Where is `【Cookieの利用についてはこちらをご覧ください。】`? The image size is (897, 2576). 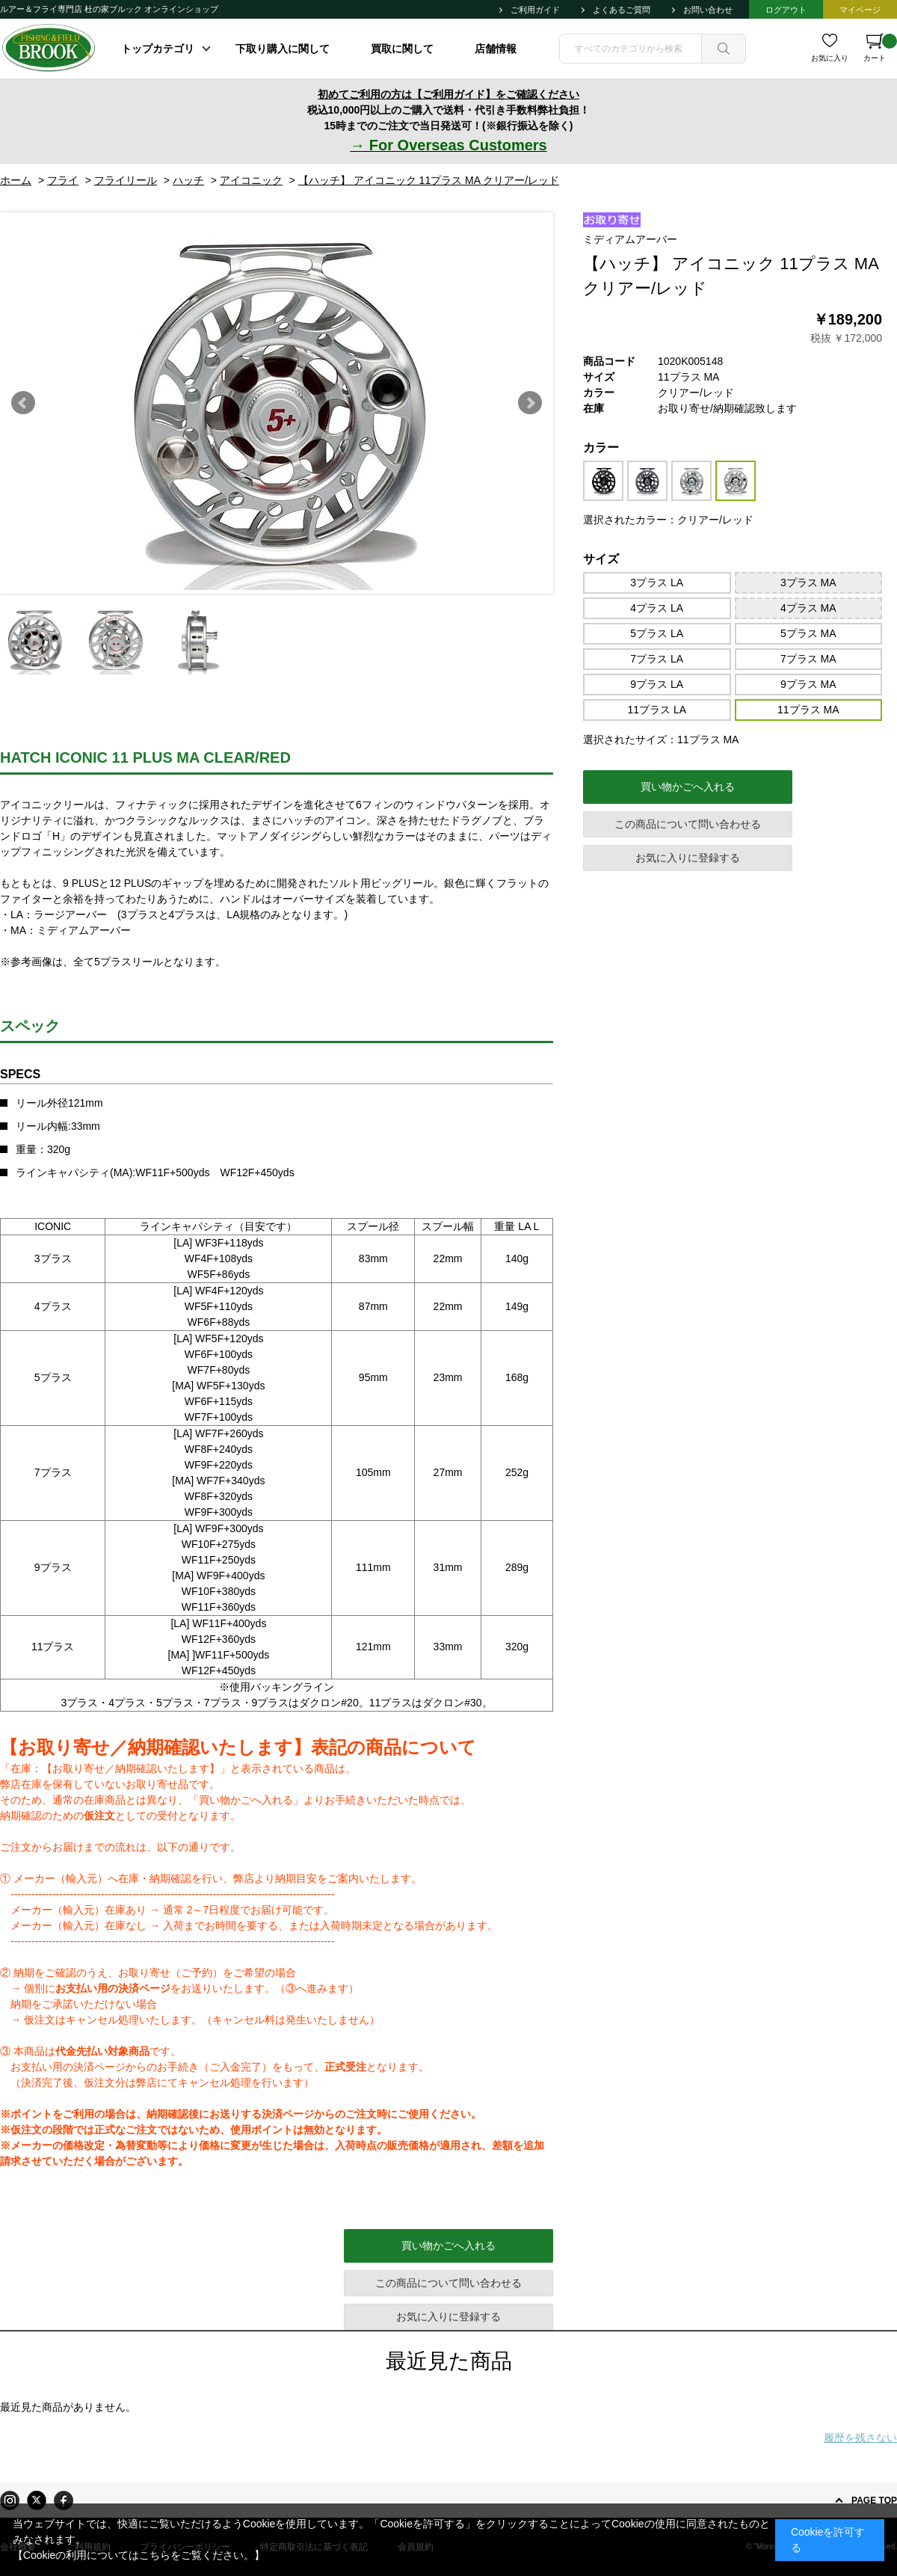 【Cookieの利用についてはこちらをご覧ください。】 is located at coordinates (139, 2555).